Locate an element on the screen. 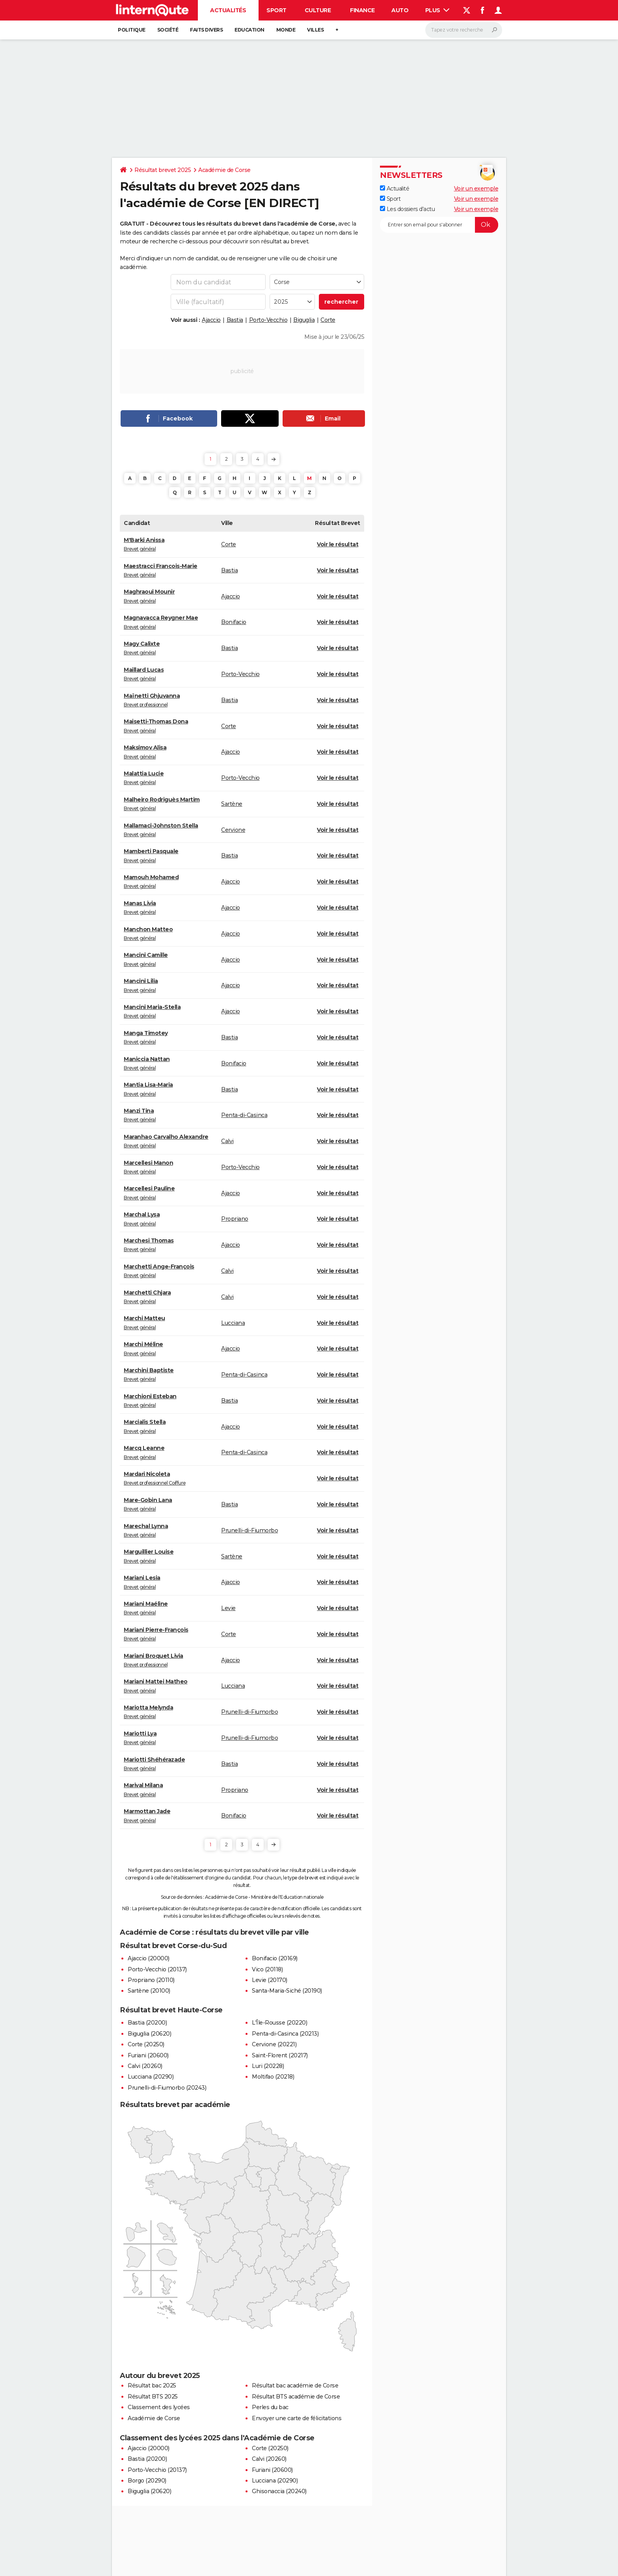 The width and height of the screenshot is (618, 2576). Cervione (20221) is located at coordinates (274, 2044).